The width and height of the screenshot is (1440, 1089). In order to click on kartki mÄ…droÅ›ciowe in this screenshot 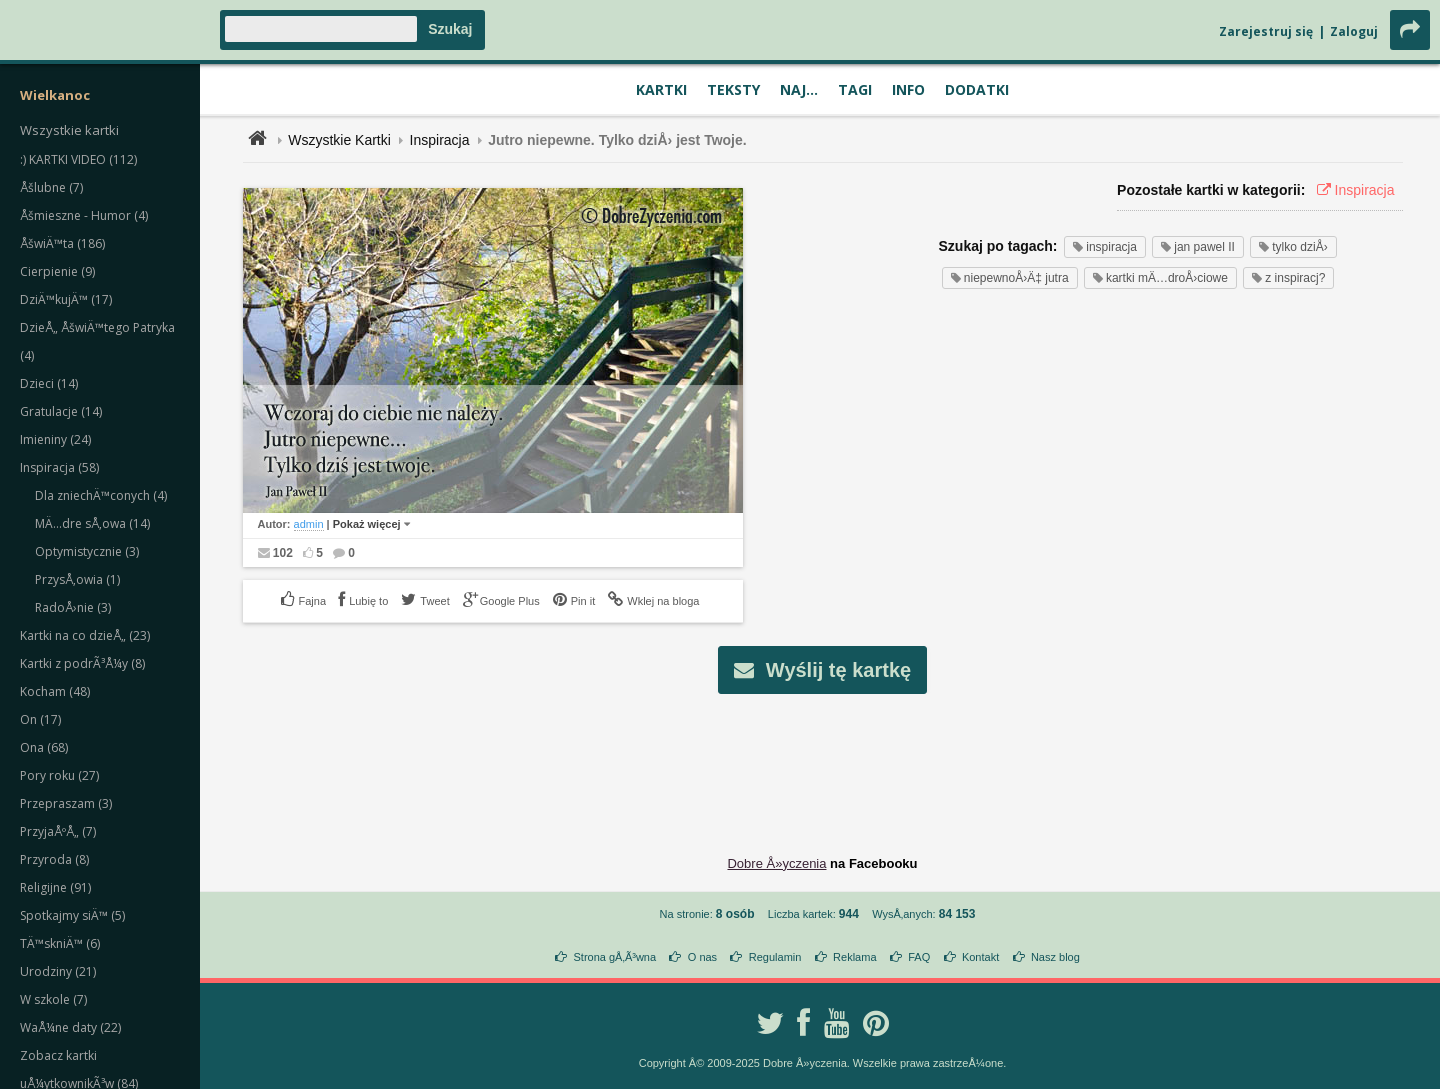, I will do `click(1160, 278)`.